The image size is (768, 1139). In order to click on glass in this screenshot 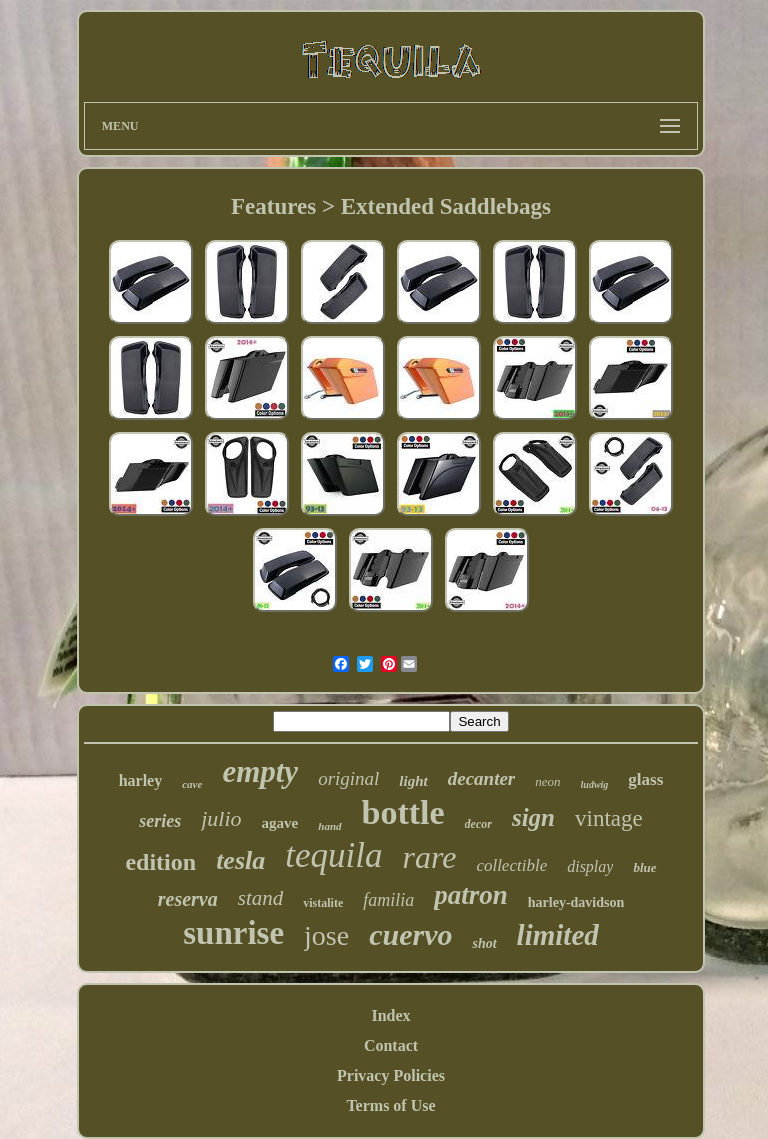, I will do `click(645, 779)`.